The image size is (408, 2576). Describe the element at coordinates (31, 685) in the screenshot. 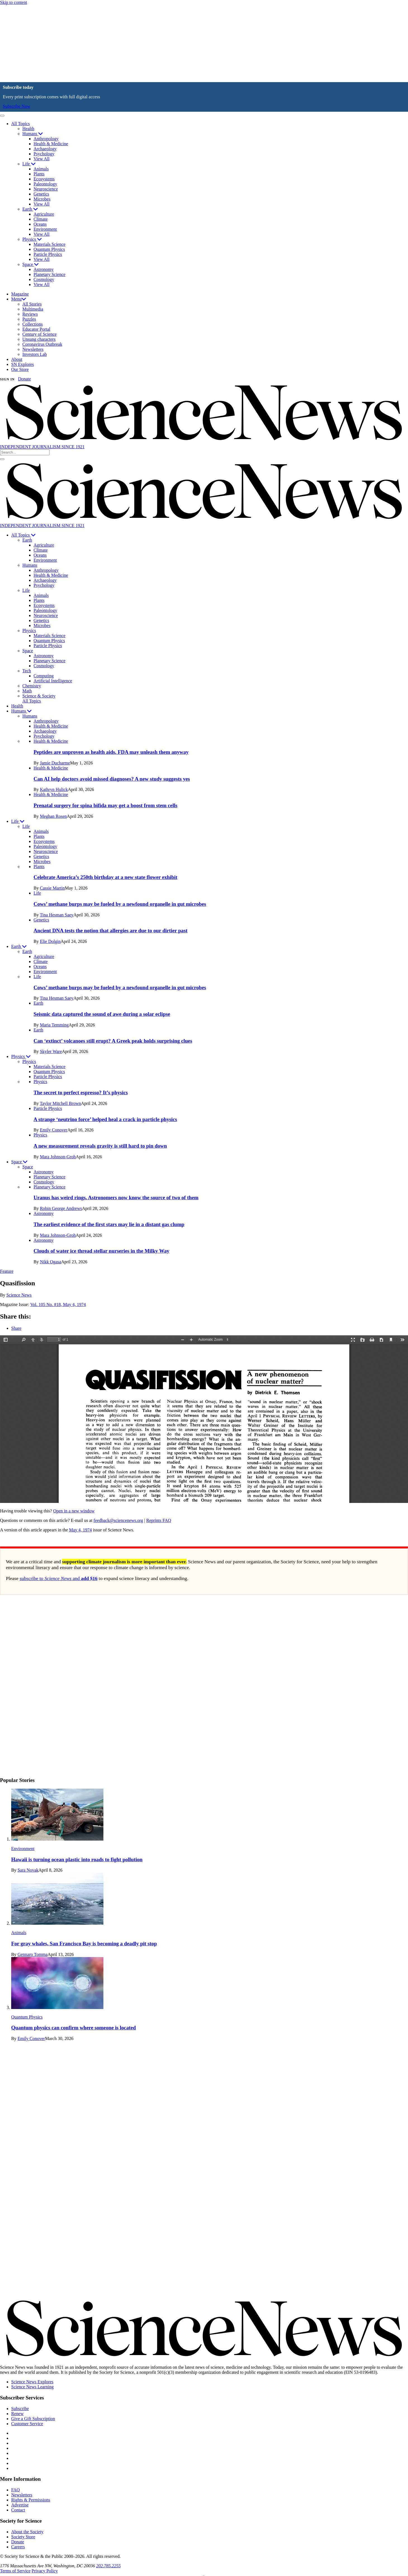

I see `Chemistry` at that location.